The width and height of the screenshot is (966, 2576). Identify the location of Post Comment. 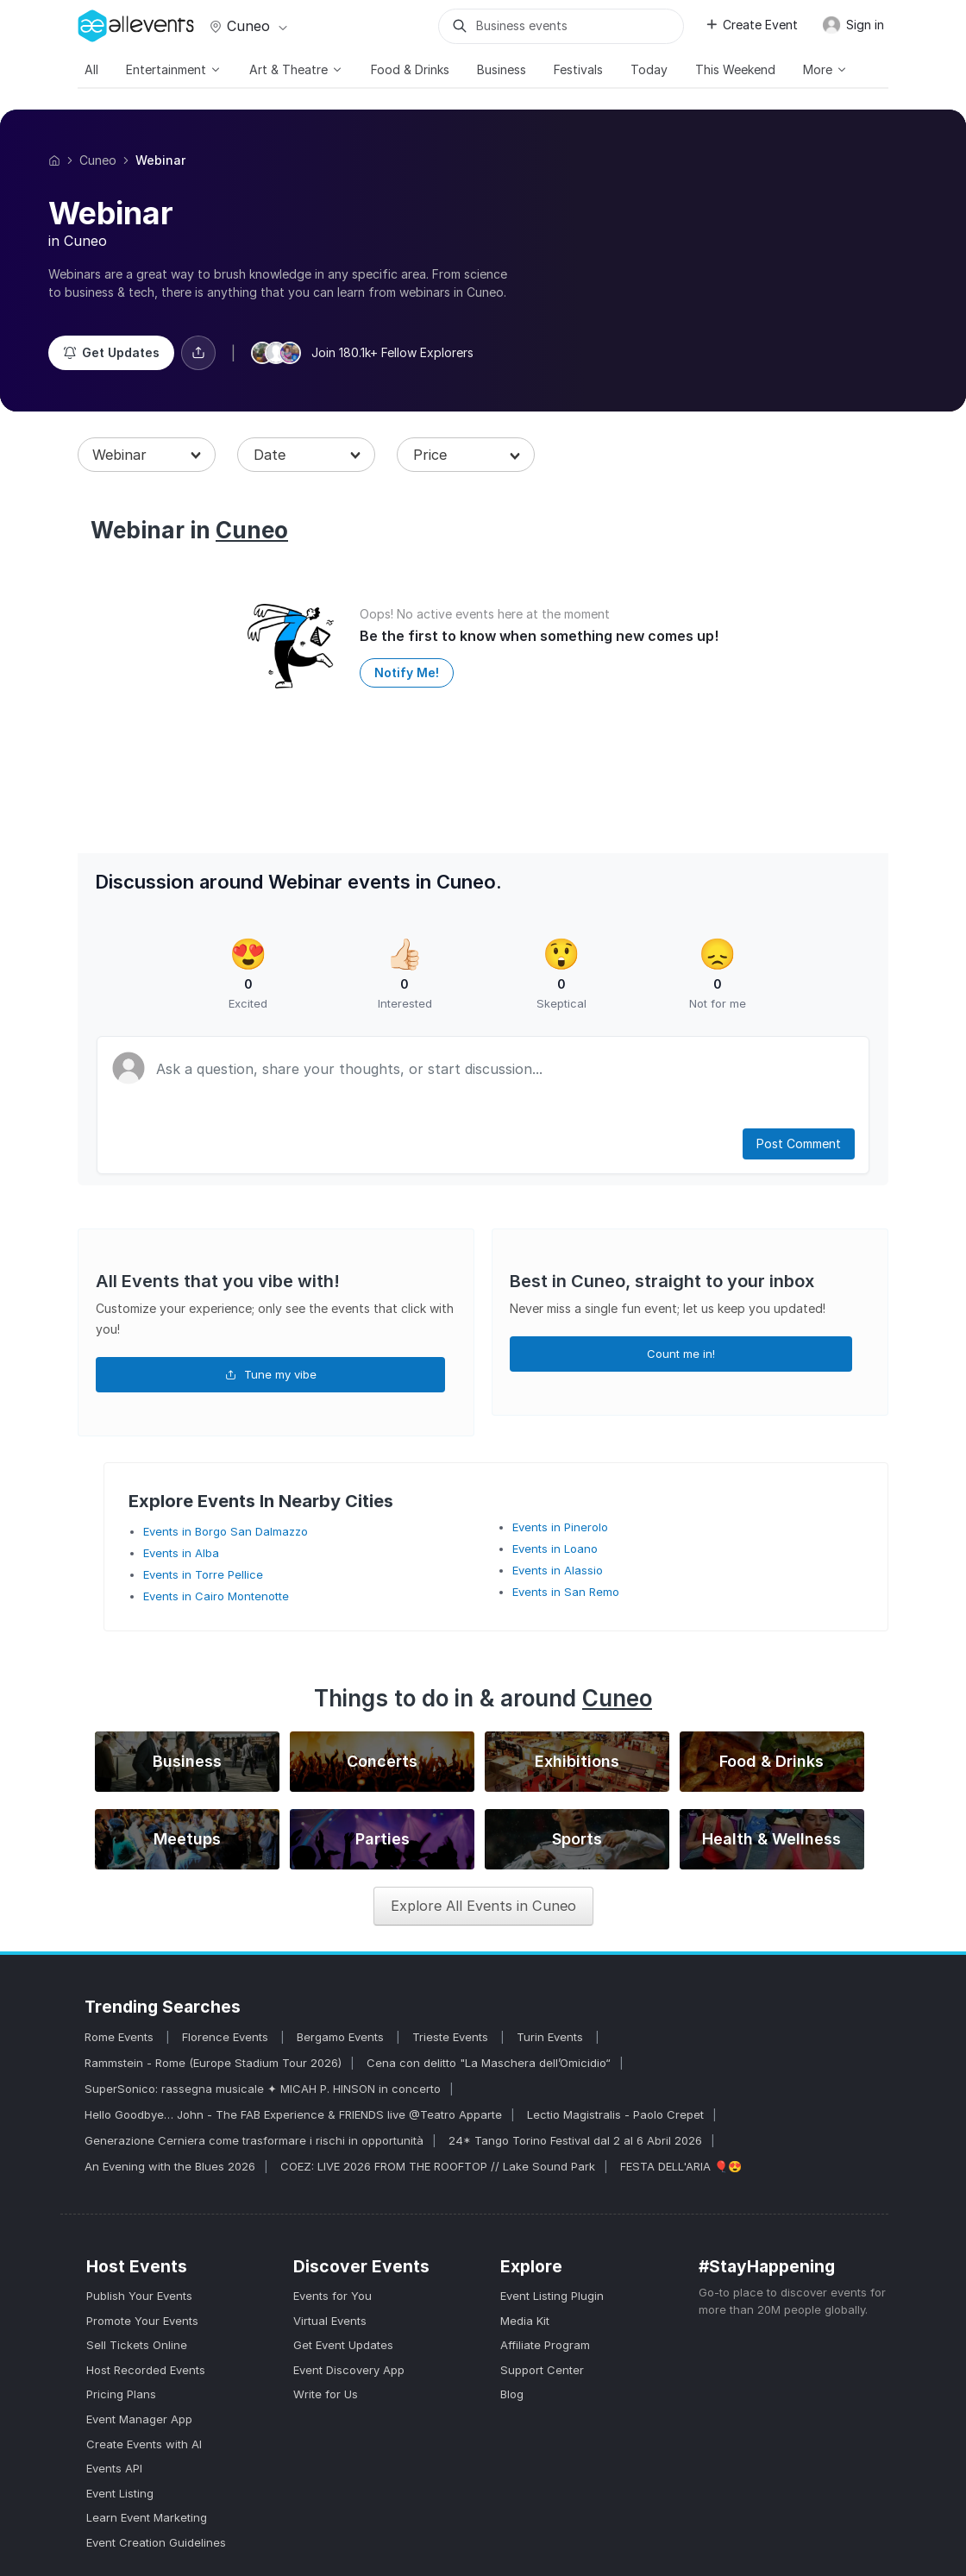
(798, 1143).